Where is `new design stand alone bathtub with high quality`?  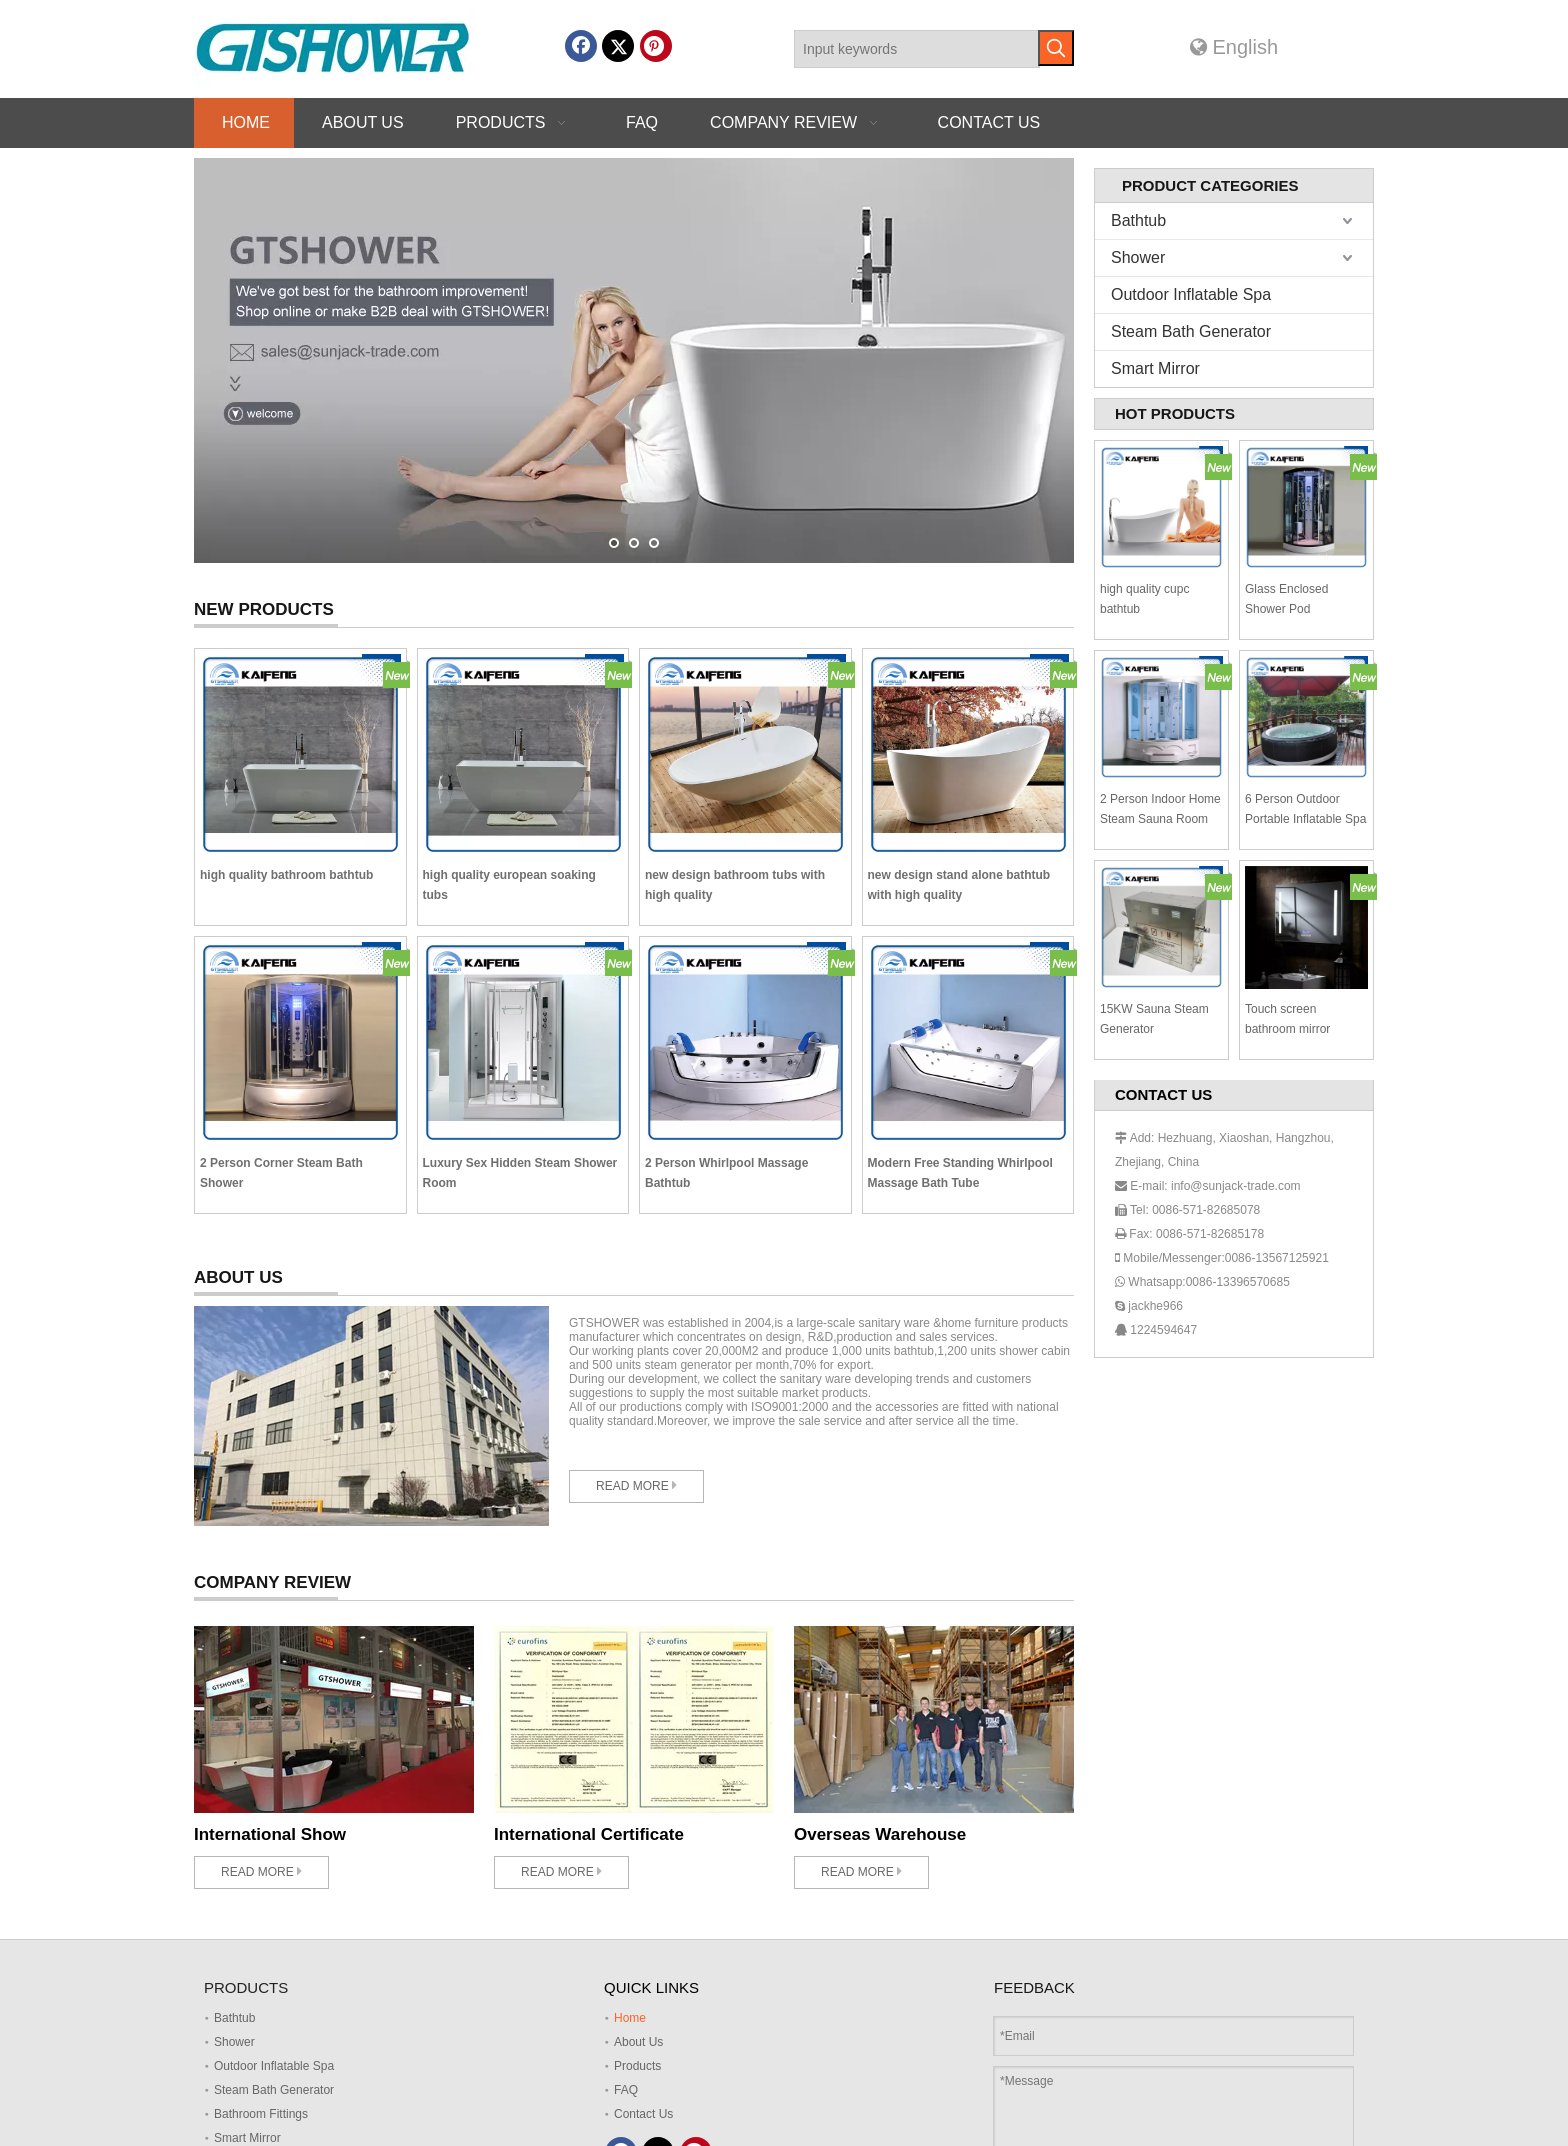
new design stand alone bathtub with high quality is located at coordinates (959, 885).